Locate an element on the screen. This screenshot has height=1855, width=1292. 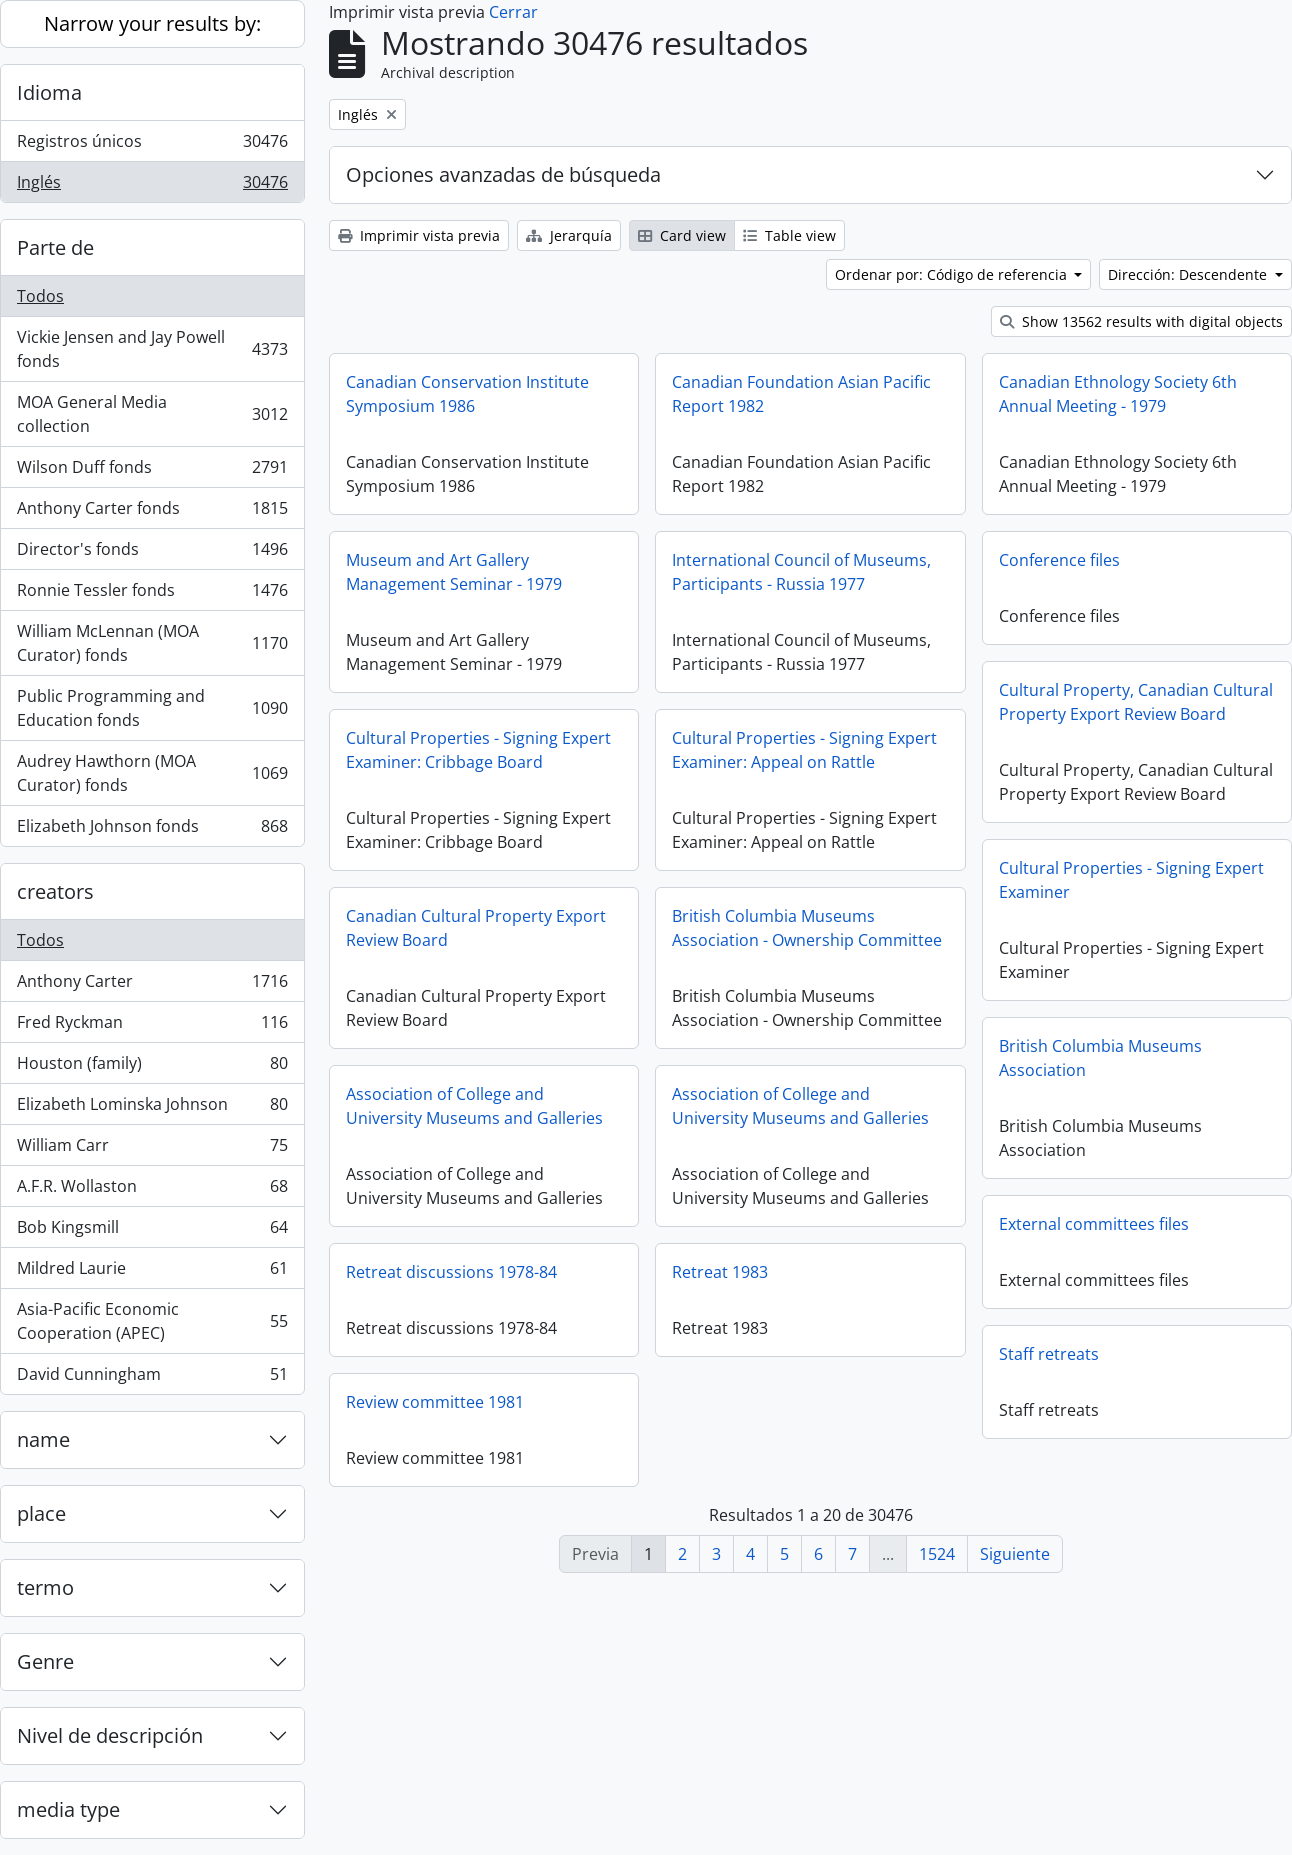
Canadian Foundation Asian Pacific Report 1982 is located at coordinates (801, 394).